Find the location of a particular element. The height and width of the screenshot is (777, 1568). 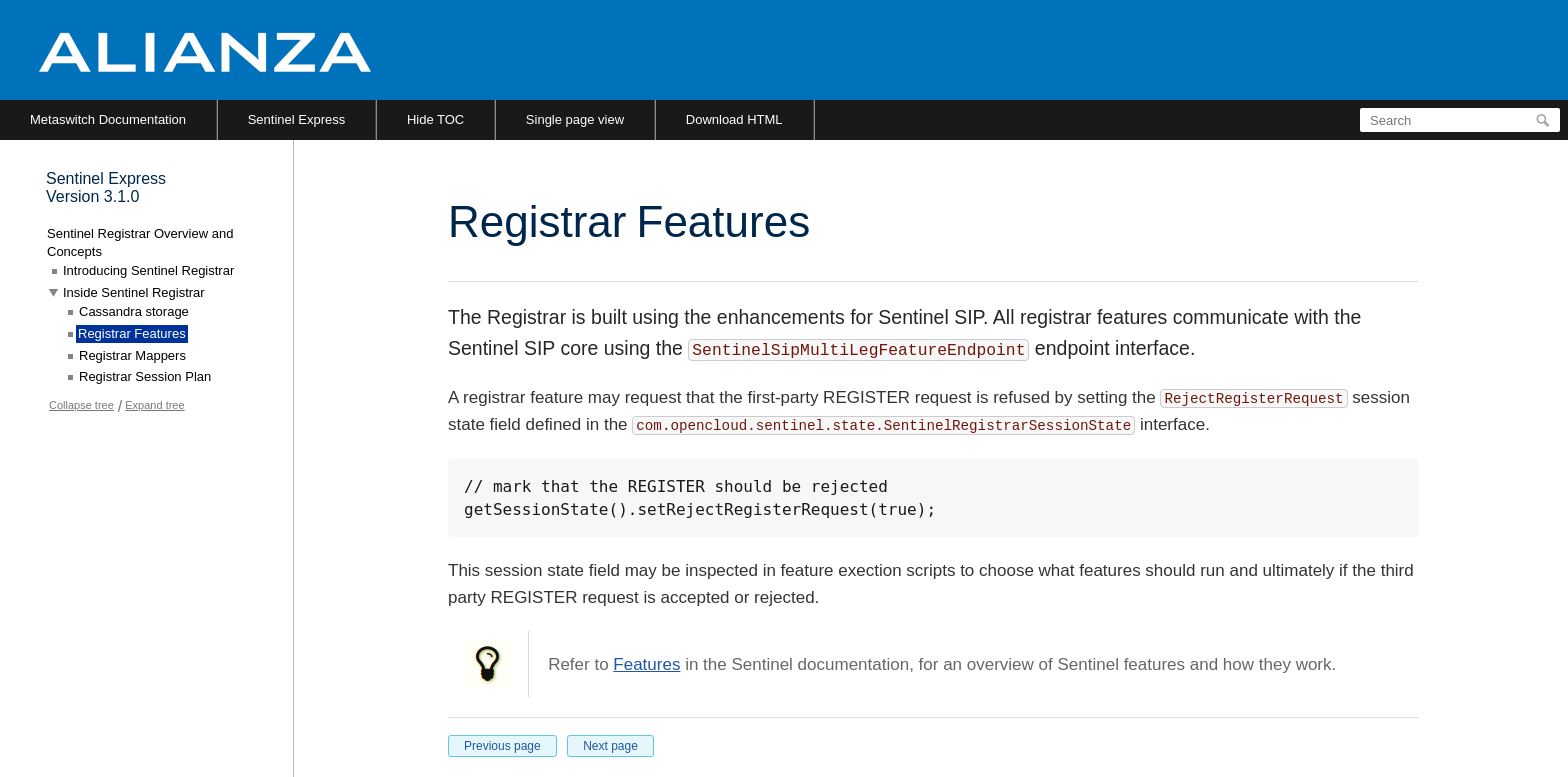

Inside Sentinel Registrar is located at coordinates (134, 292).